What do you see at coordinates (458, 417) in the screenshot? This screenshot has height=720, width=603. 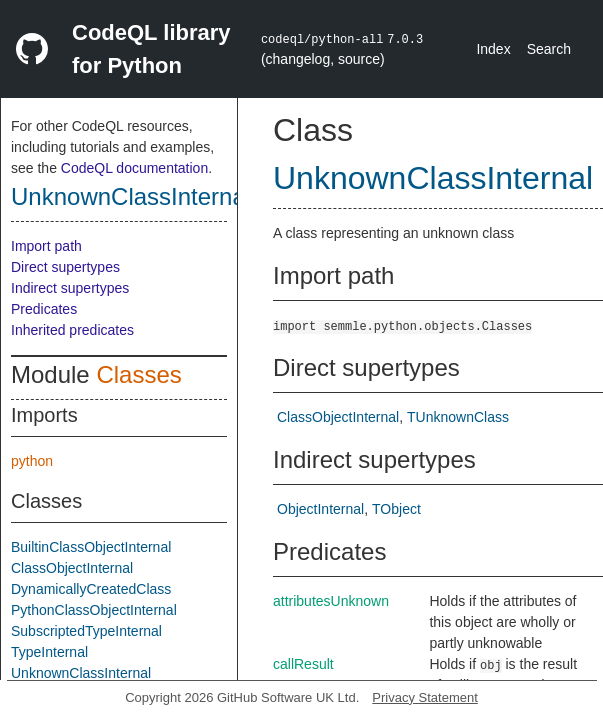 I see `TUnknownClass` at bounding box center [458, 417].